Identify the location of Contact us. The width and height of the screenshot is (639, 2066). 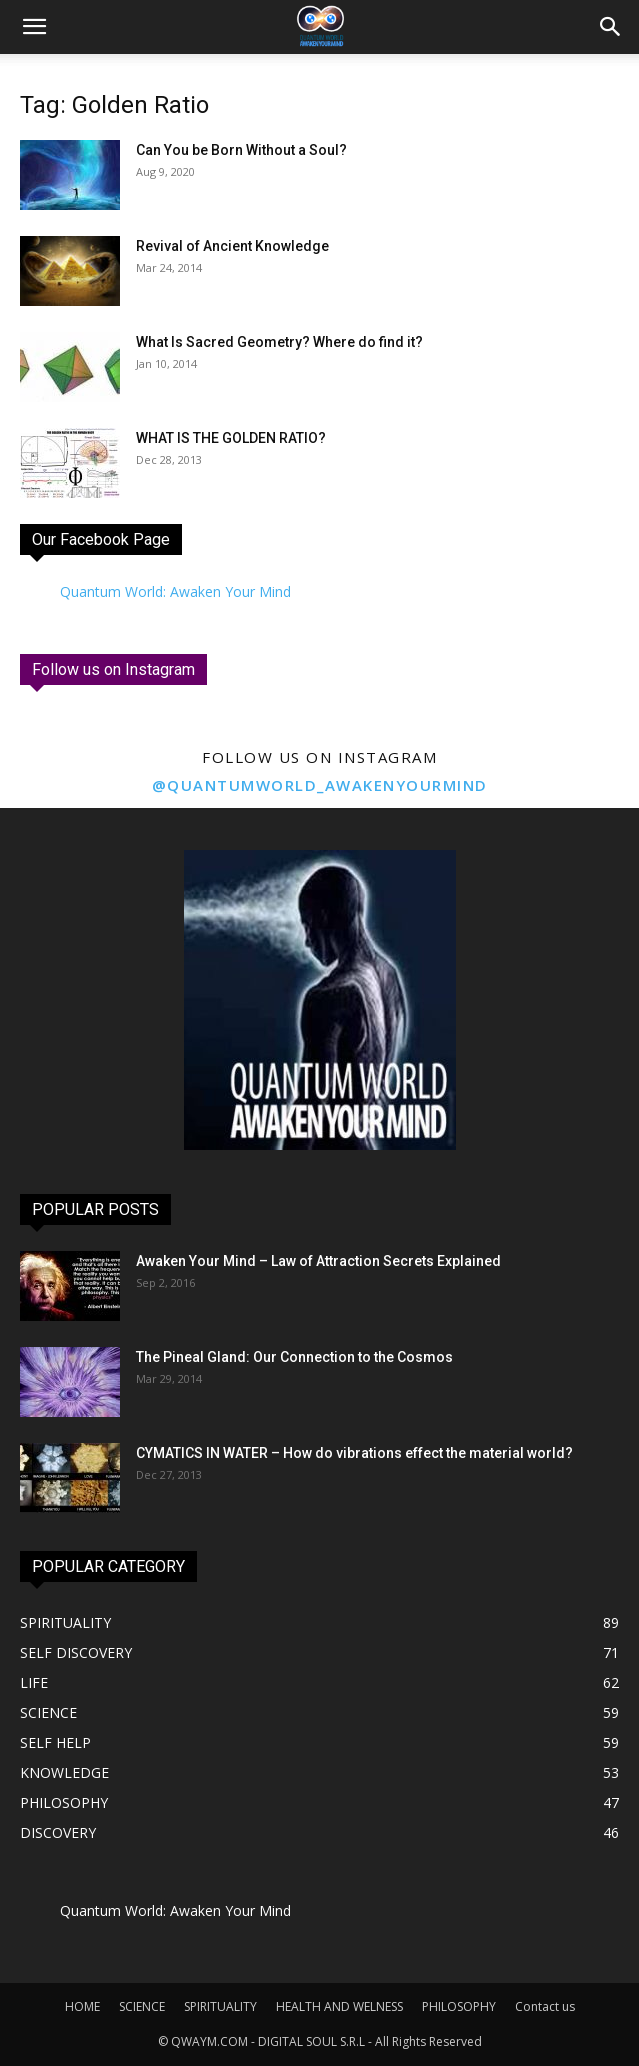
(545, 2006).